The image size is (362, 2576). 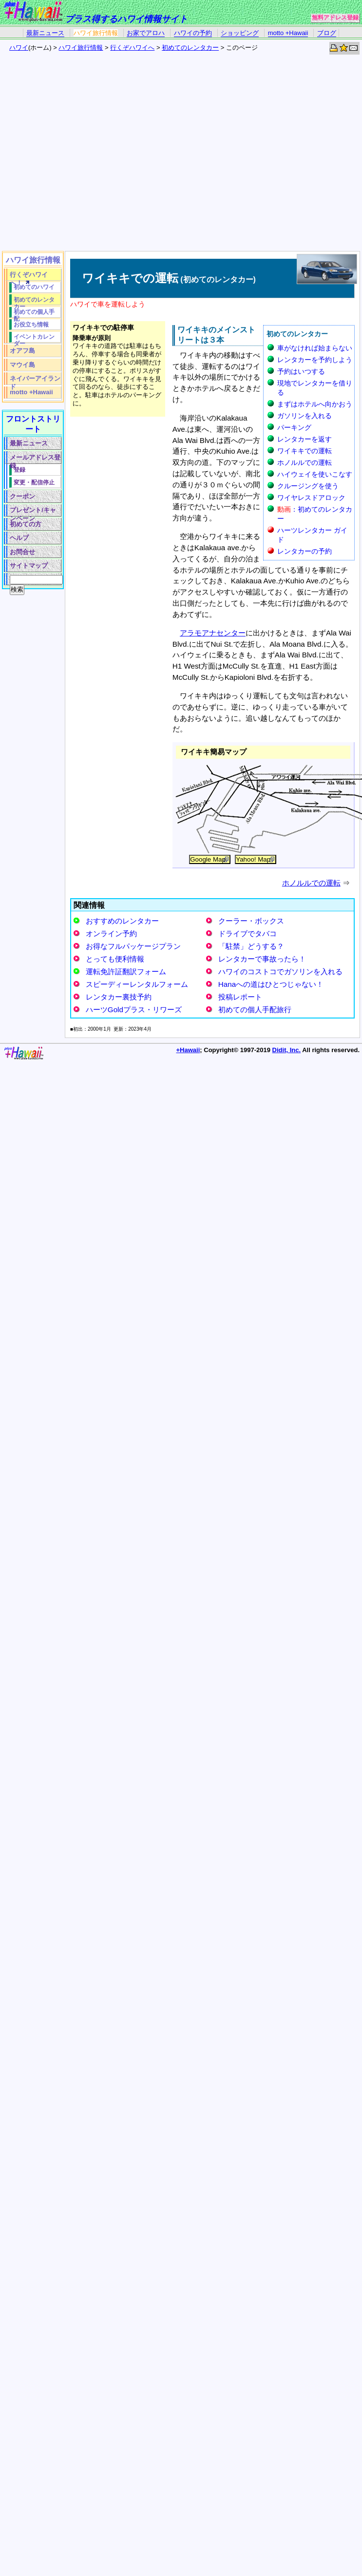 What do you see at coordinates (254, 1009) in the screenshot?
I see `初めての個人手配旅行` at bounding box center [254, 1009].